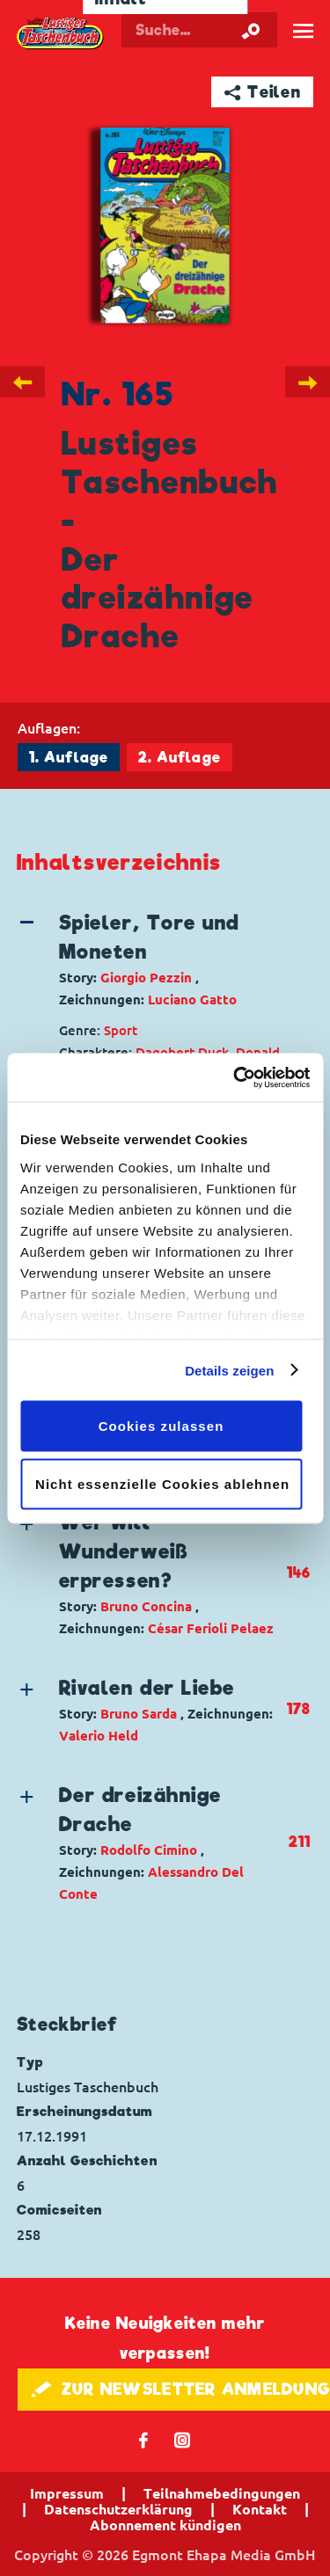 This screenshot has width=330, height=2576. Describe the element at coordinates (118, 2509) in the screenshot. I see `Datenschutzerklärung` at that location.